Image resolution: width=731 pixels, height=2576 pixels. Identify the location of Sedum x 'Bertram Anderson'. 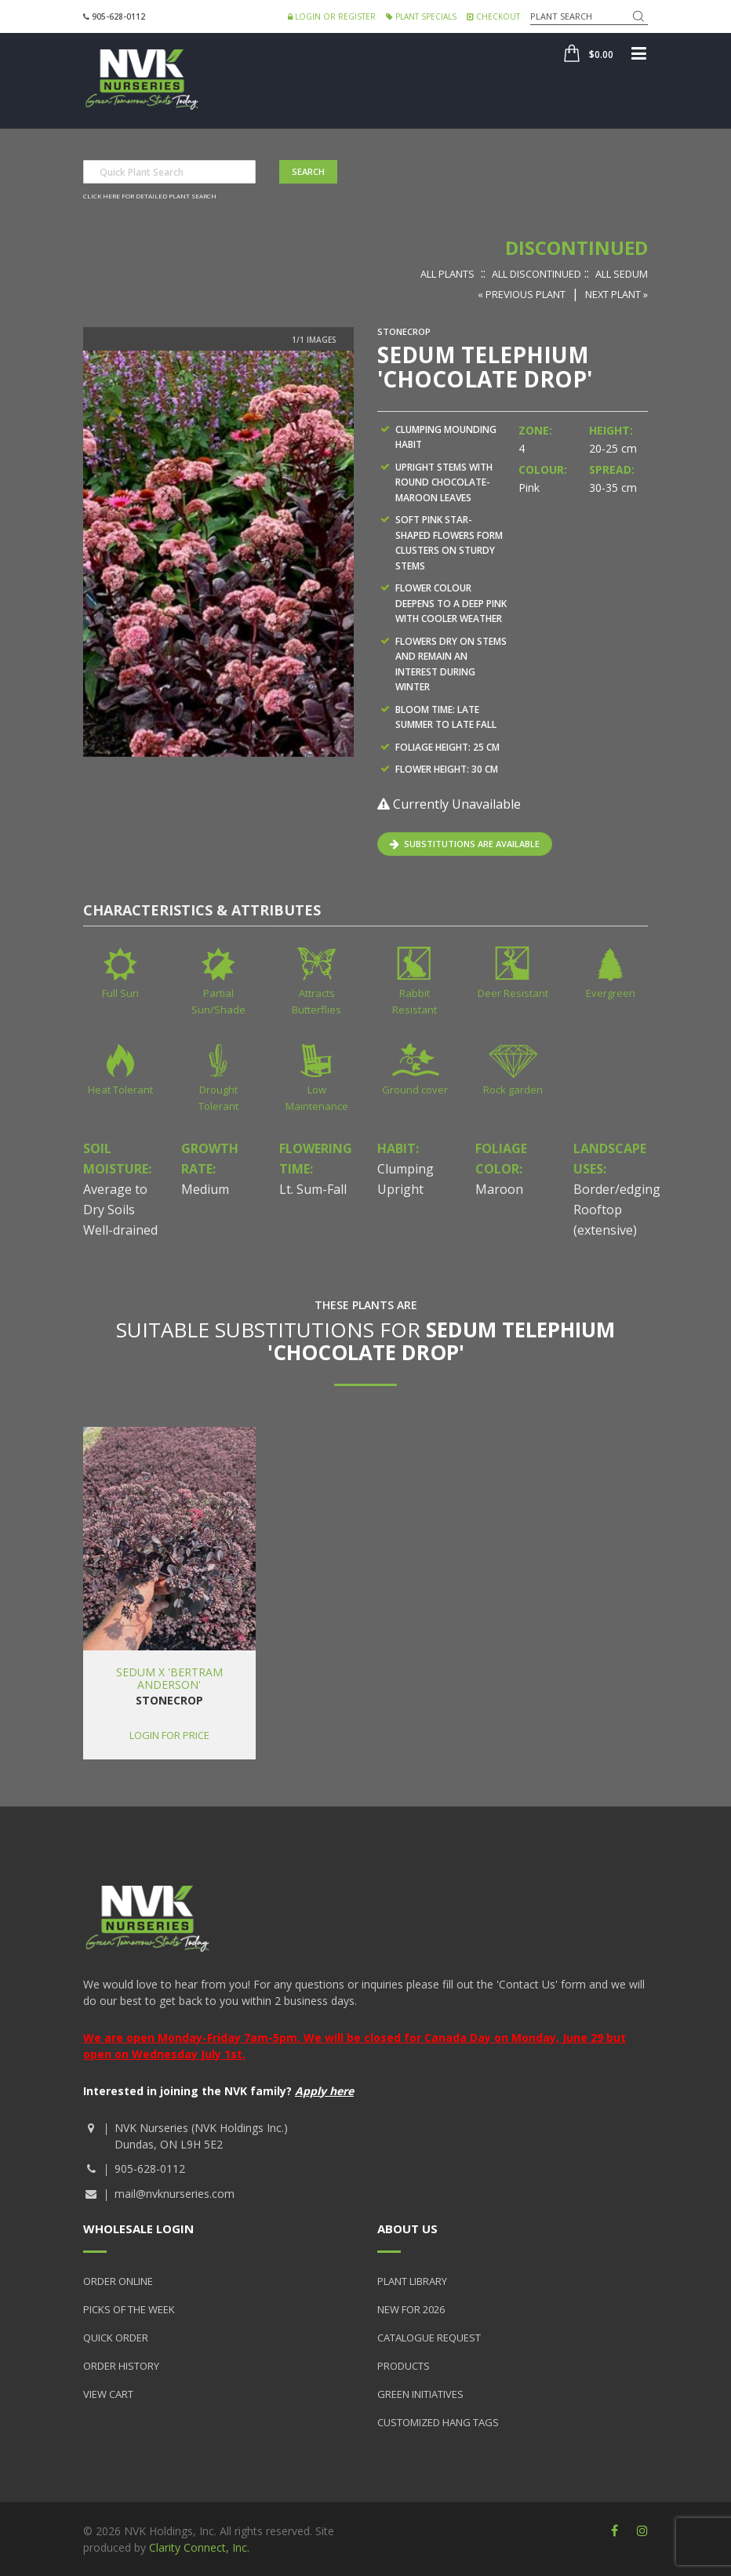
(169, 1678).